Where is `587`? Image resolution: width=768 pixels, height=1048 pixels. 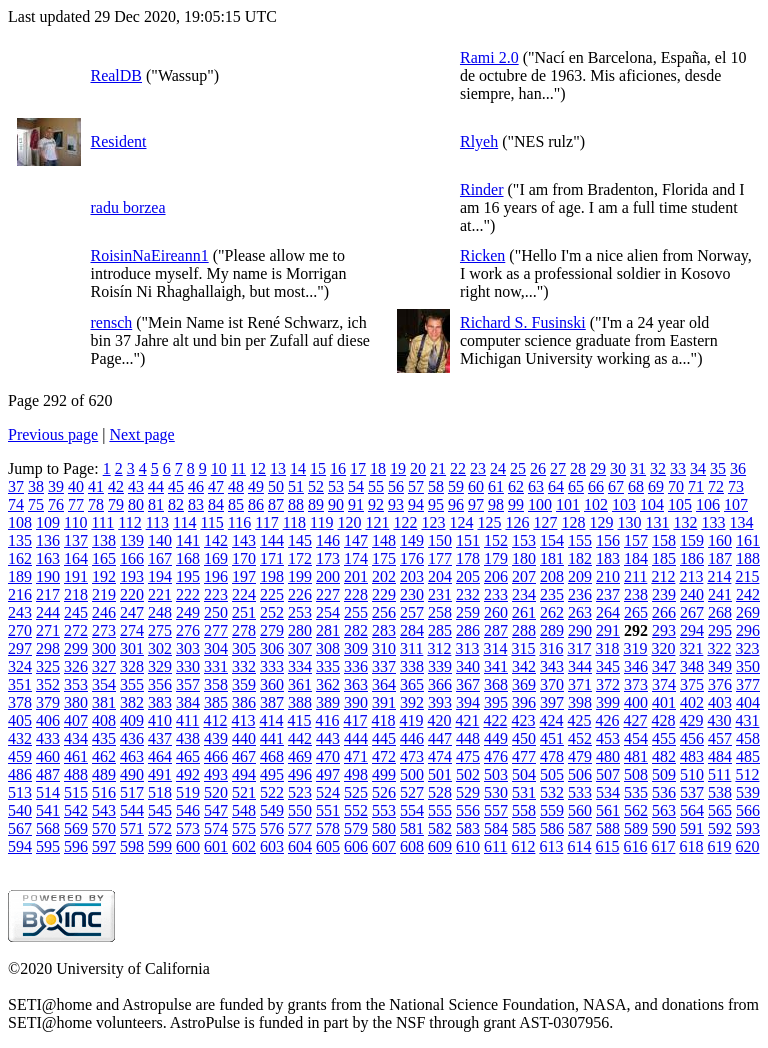 587 is located at coordinates (580, 828).